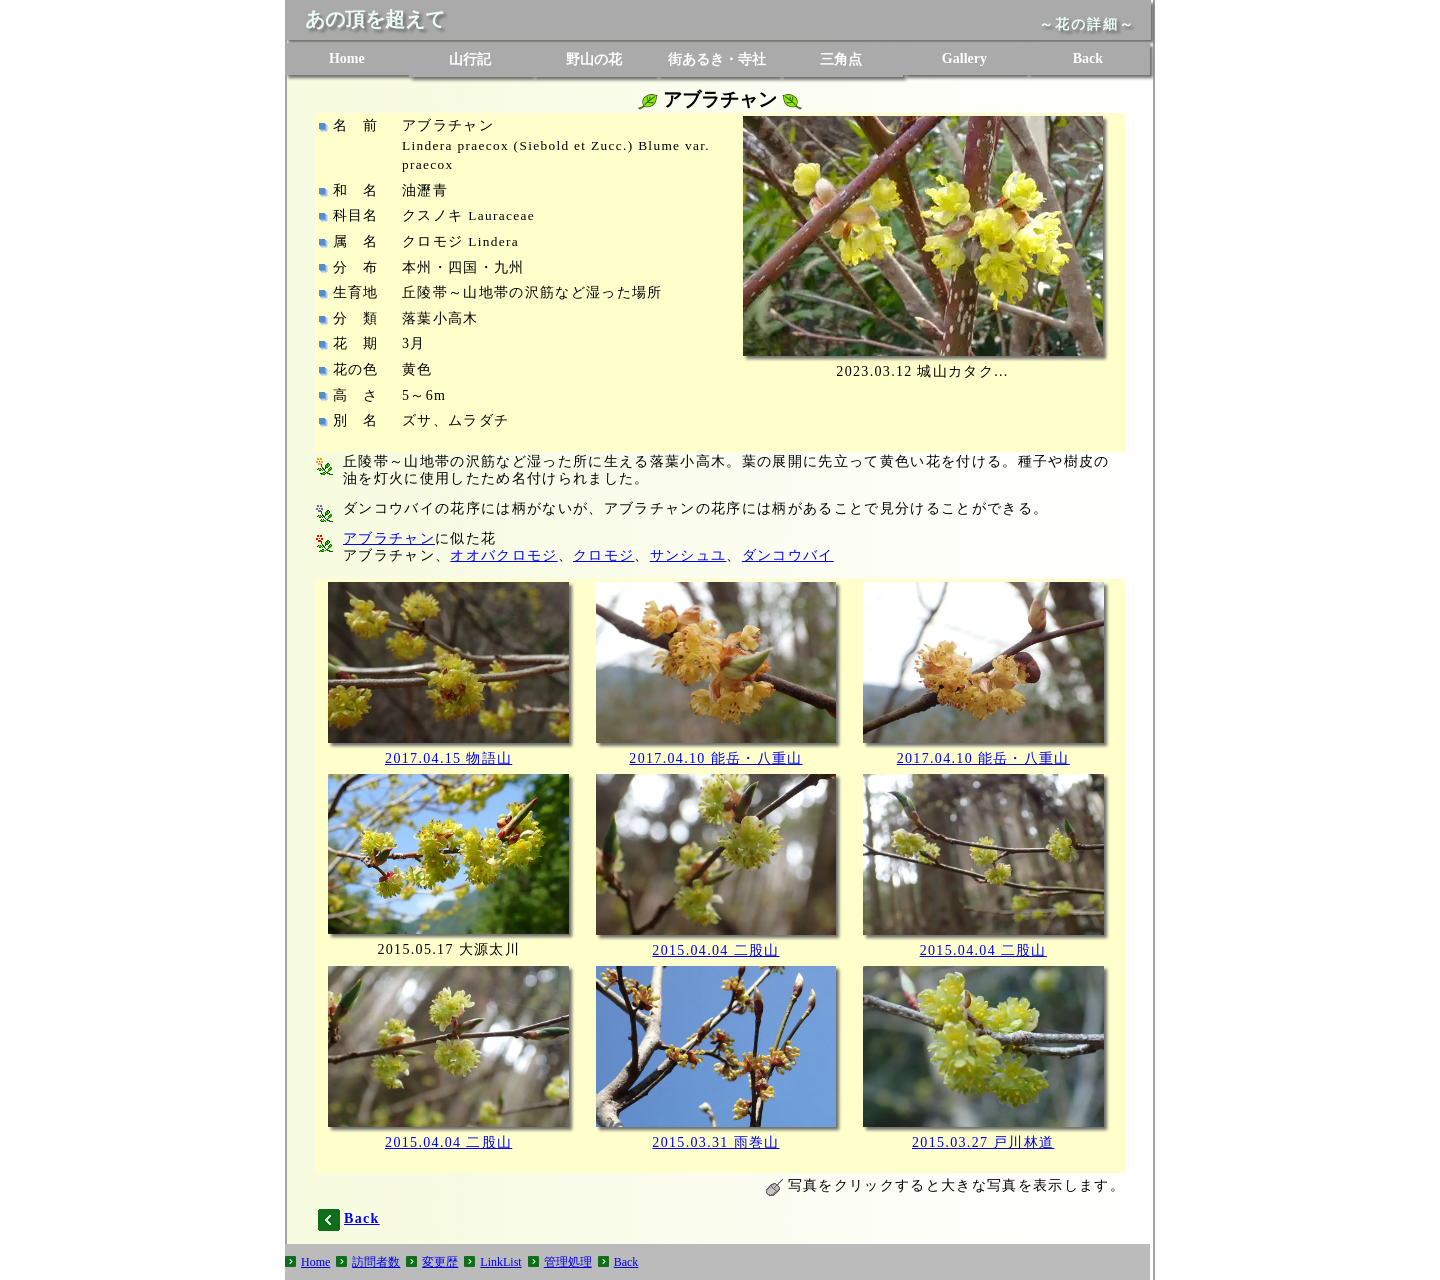 The width and height of the screenshot is (1440, 1280). Describe the element at coordinates (788, 555) in the screenshot. I see `ダンコウバイ` at that location.